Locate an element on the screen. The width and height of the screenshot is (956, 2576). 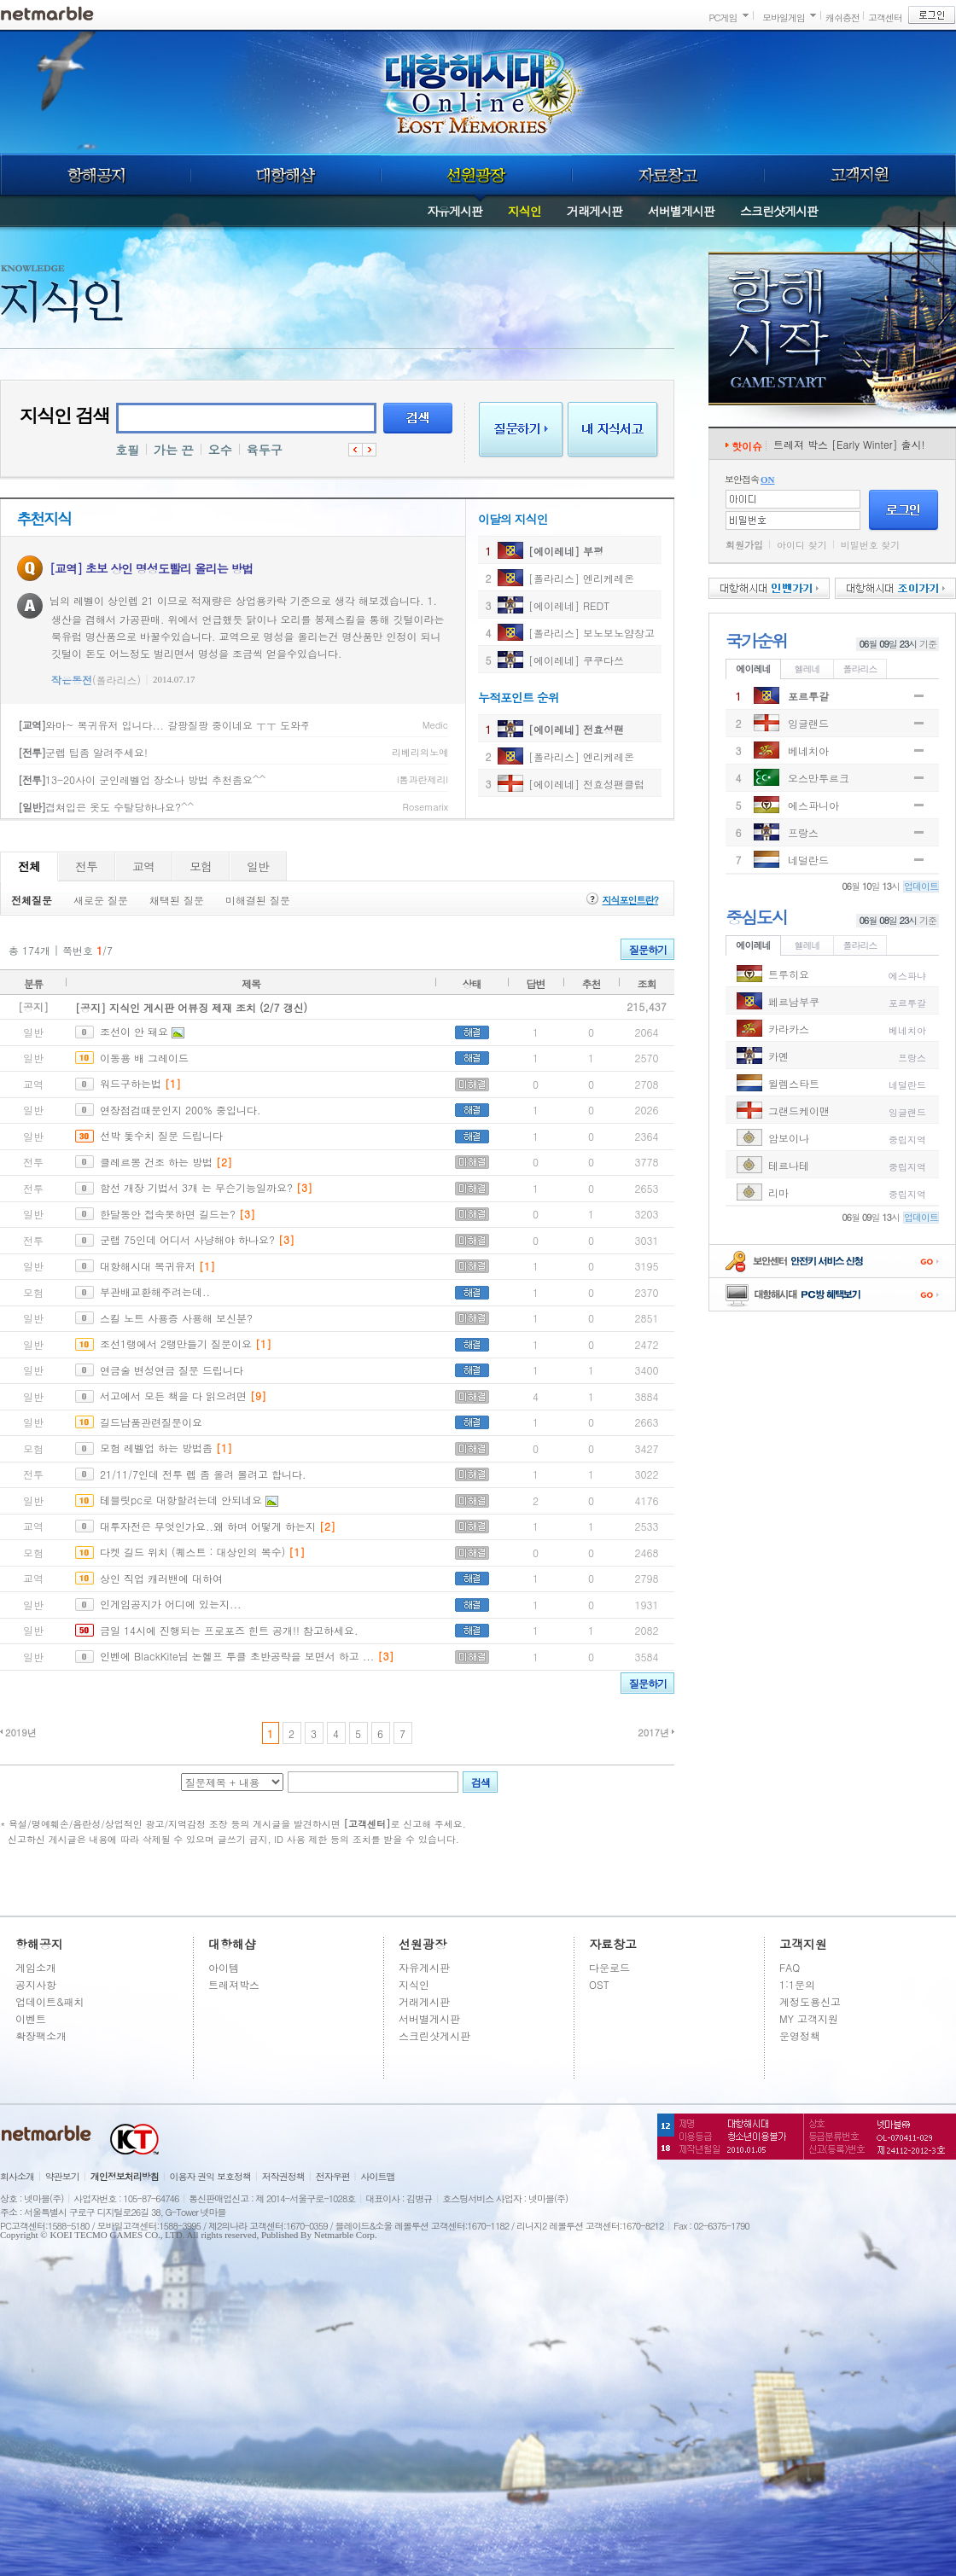
연금술 변성연금 질문 드립니다 is located at coordinates (171, 1370).